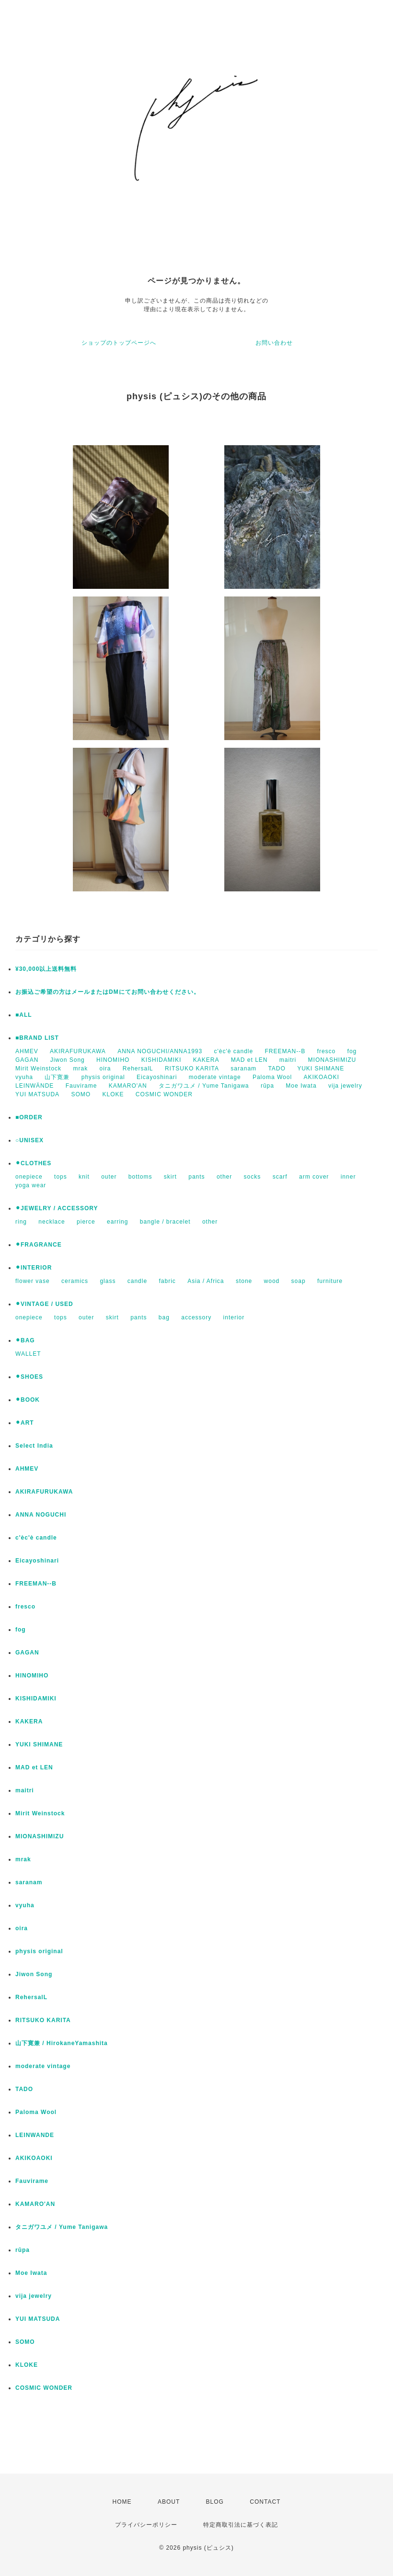 This screenshot has height=2576, width=393. Describe the element at coordinates (26, 1051) in the screenshot. I see `AHMEV` at that location.